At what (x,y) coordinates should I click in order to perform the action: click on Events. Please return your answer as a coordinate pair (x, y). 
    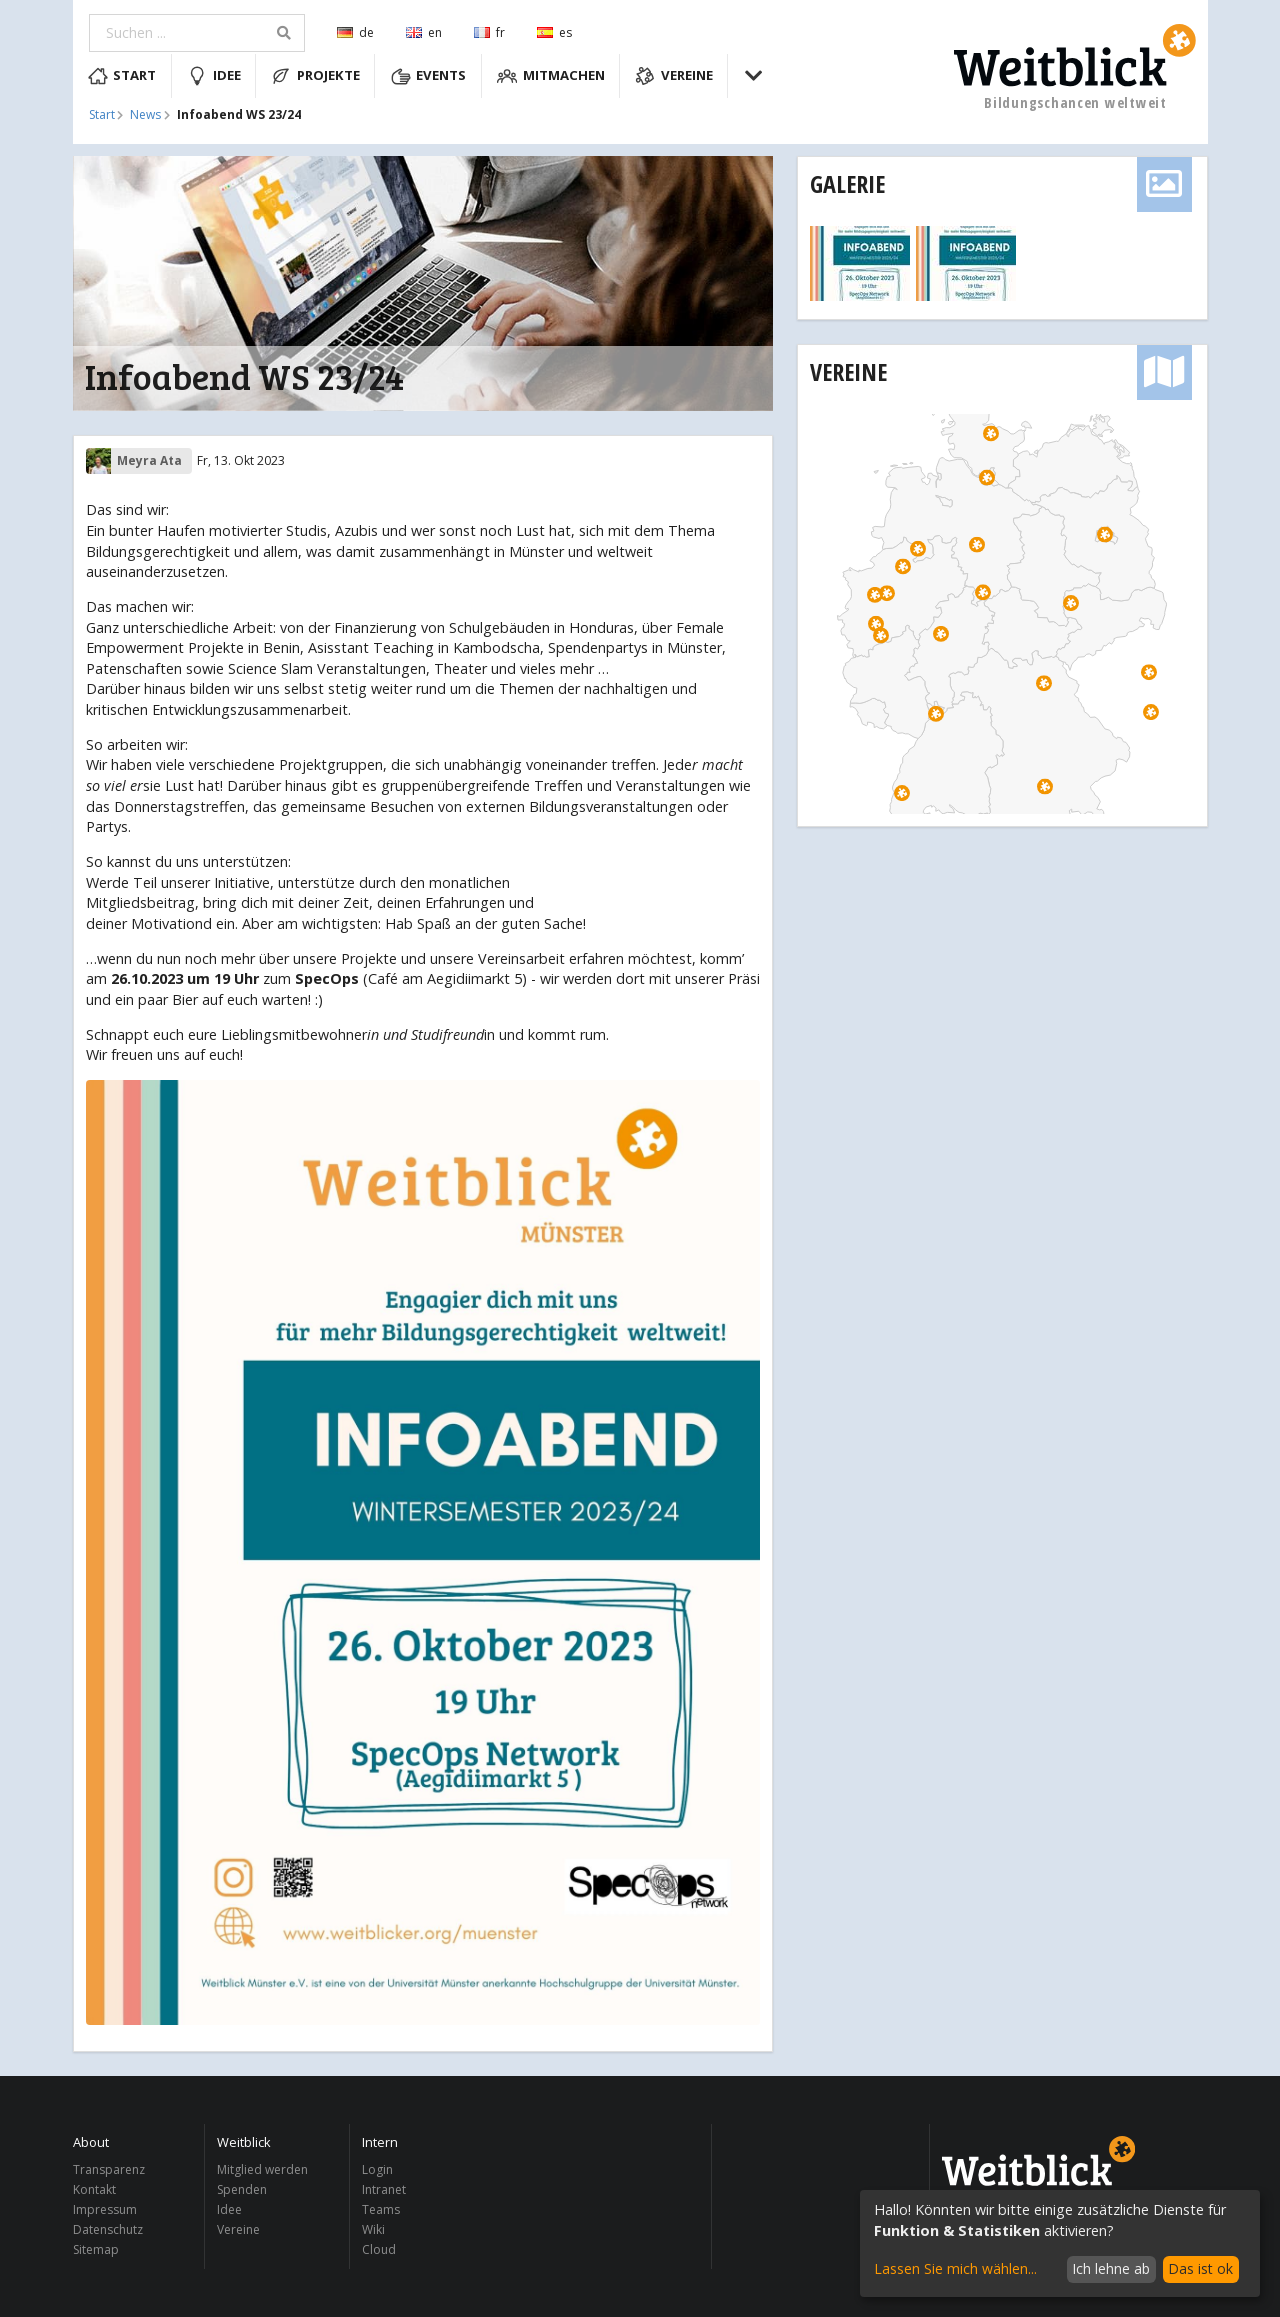
    Looking at the image, I should click on (429, 76).